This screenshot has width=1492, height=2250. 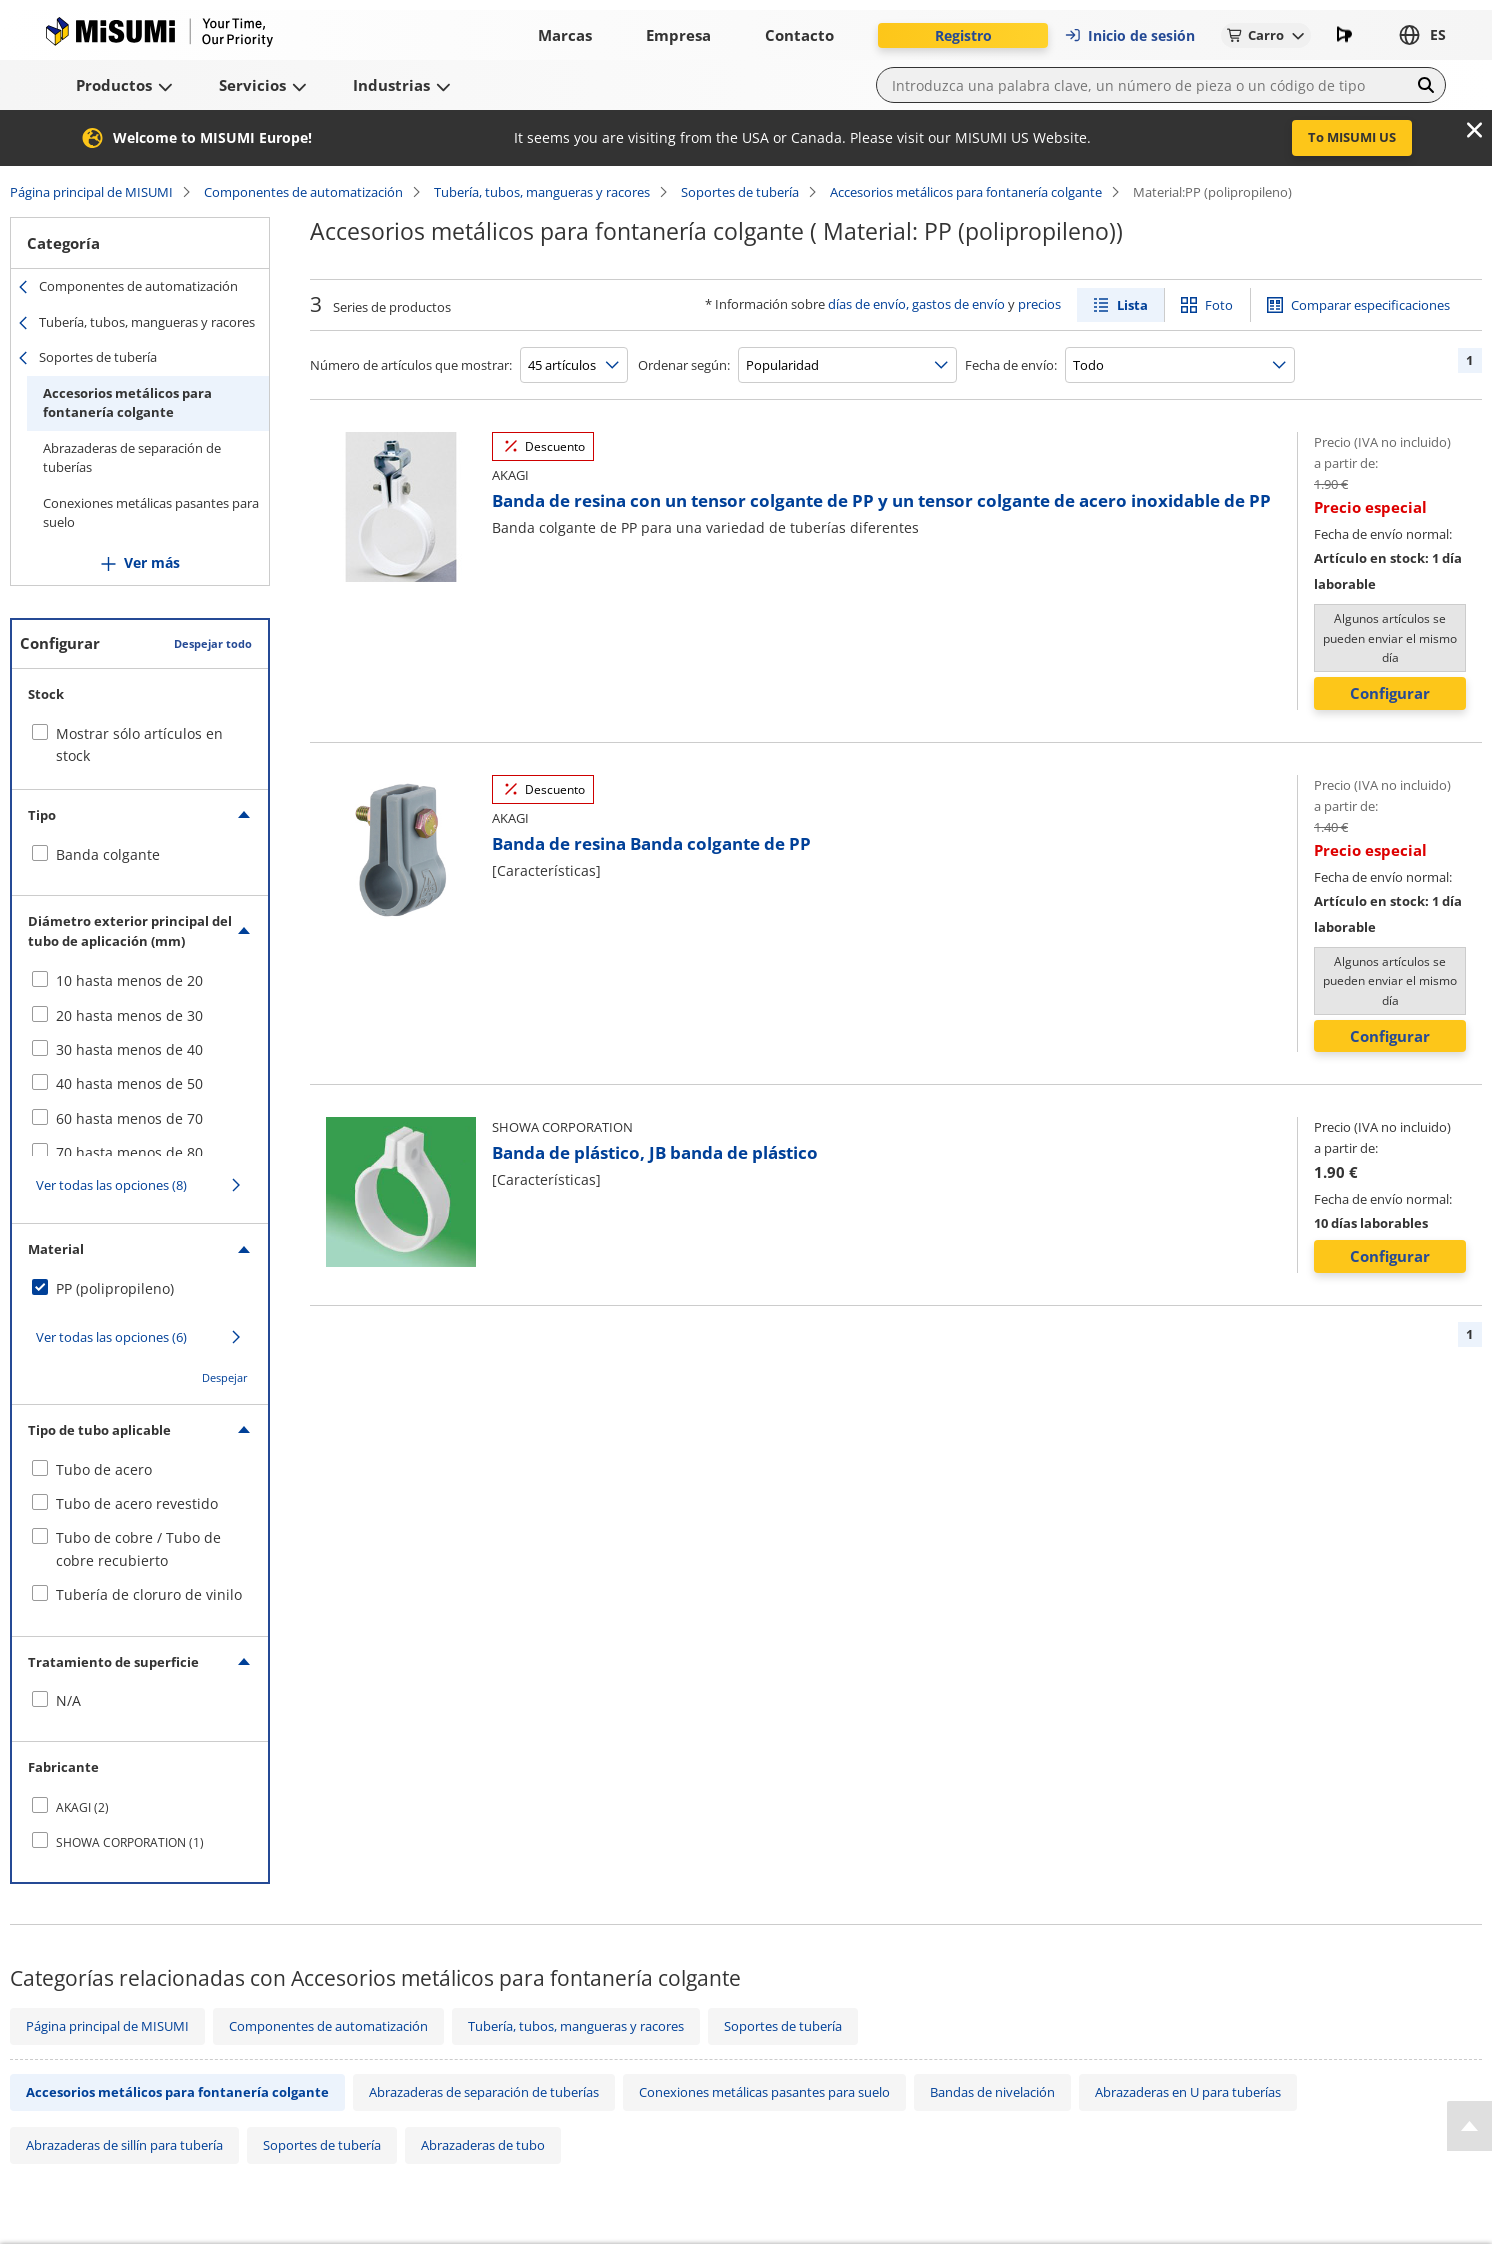 What do you see at coordinates (111, 1337) in the screenshot?
I see `Ver todas las opciones (6)` at bounding box center [111, 1337].